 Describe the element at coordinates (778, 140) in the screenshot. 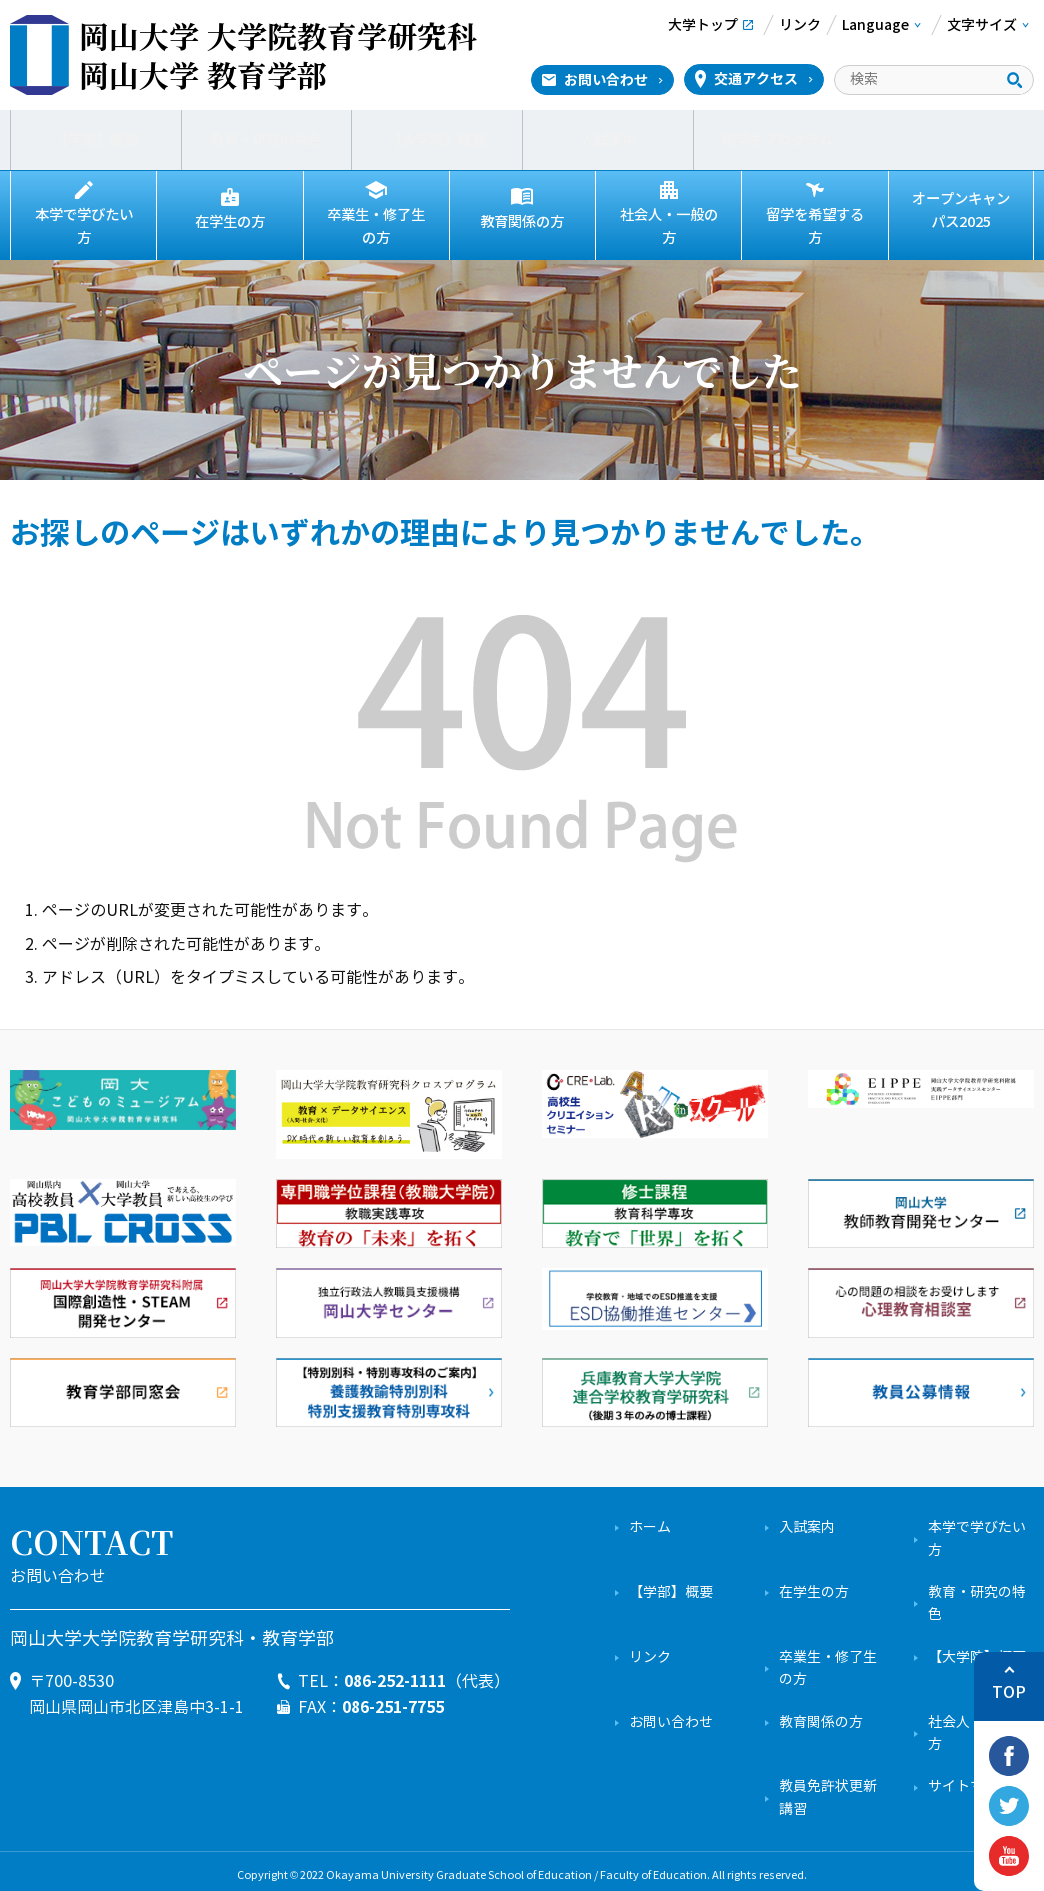

I see `留学生プログラム` at that location.